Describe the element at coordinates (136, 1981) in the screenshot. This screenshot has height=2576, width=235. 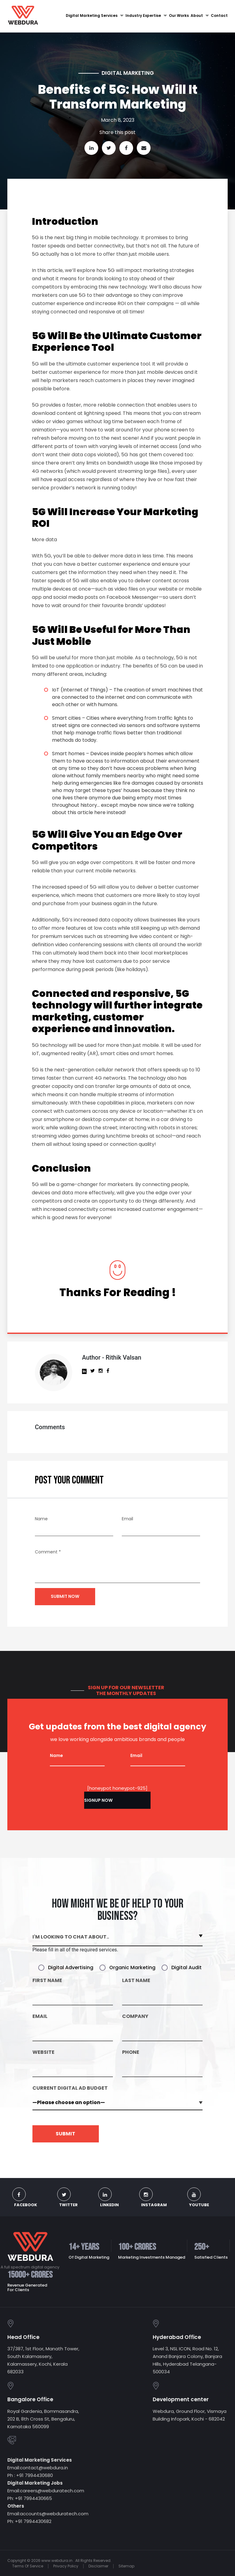
I see `Last Name` at that location.